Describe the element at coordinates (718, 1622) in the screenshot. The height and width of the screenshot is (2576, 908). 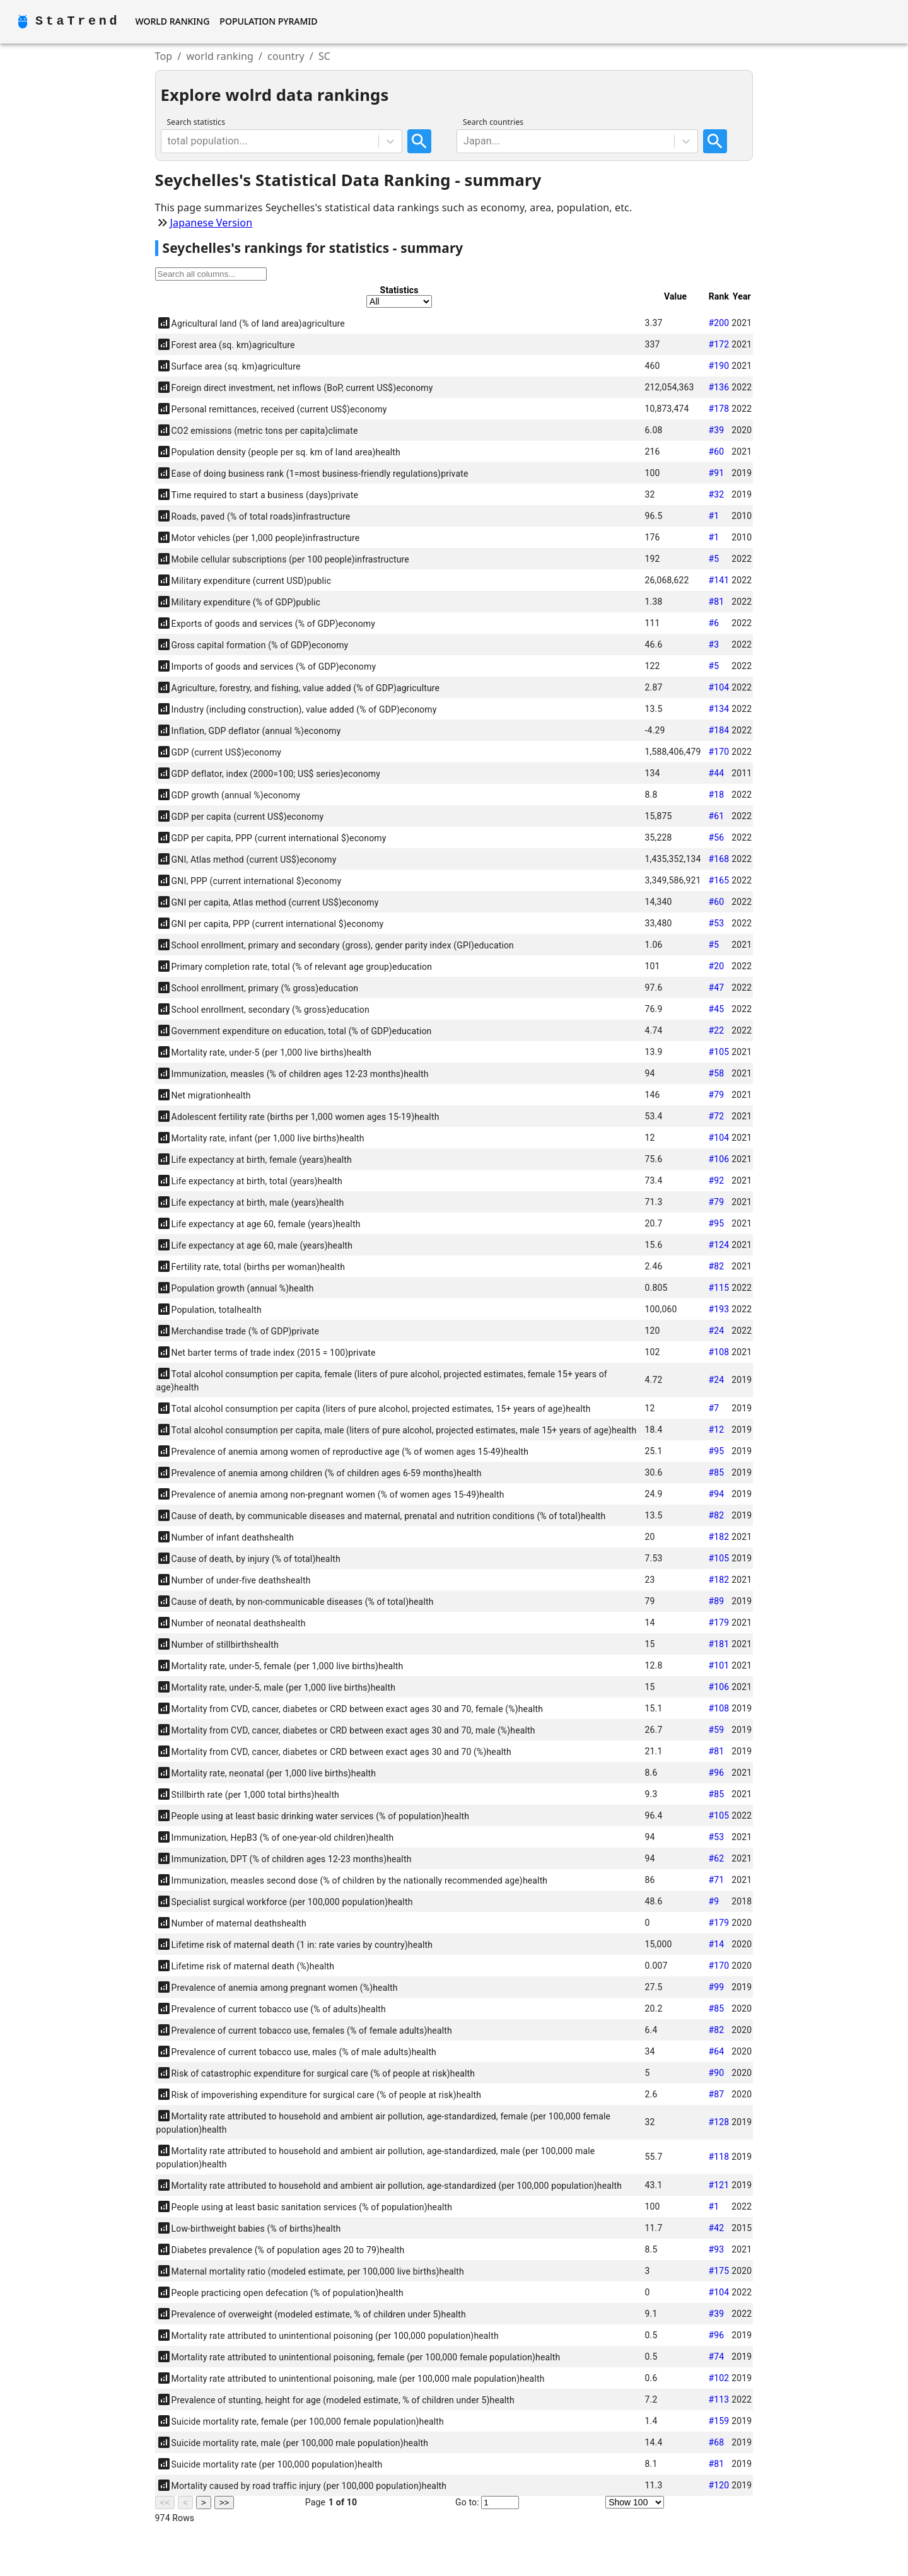
I see `#179` at that location.